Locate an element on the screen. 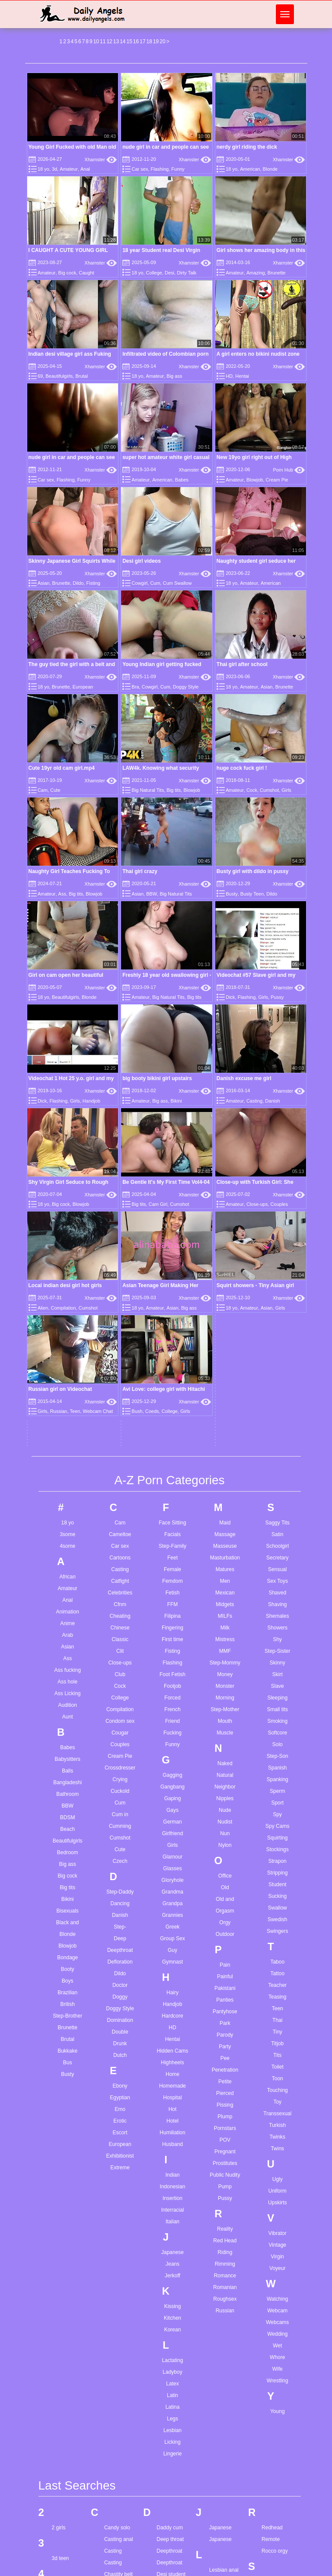 The image size is (332, 2576). Teen casting is located at coordinates (276, 2463).